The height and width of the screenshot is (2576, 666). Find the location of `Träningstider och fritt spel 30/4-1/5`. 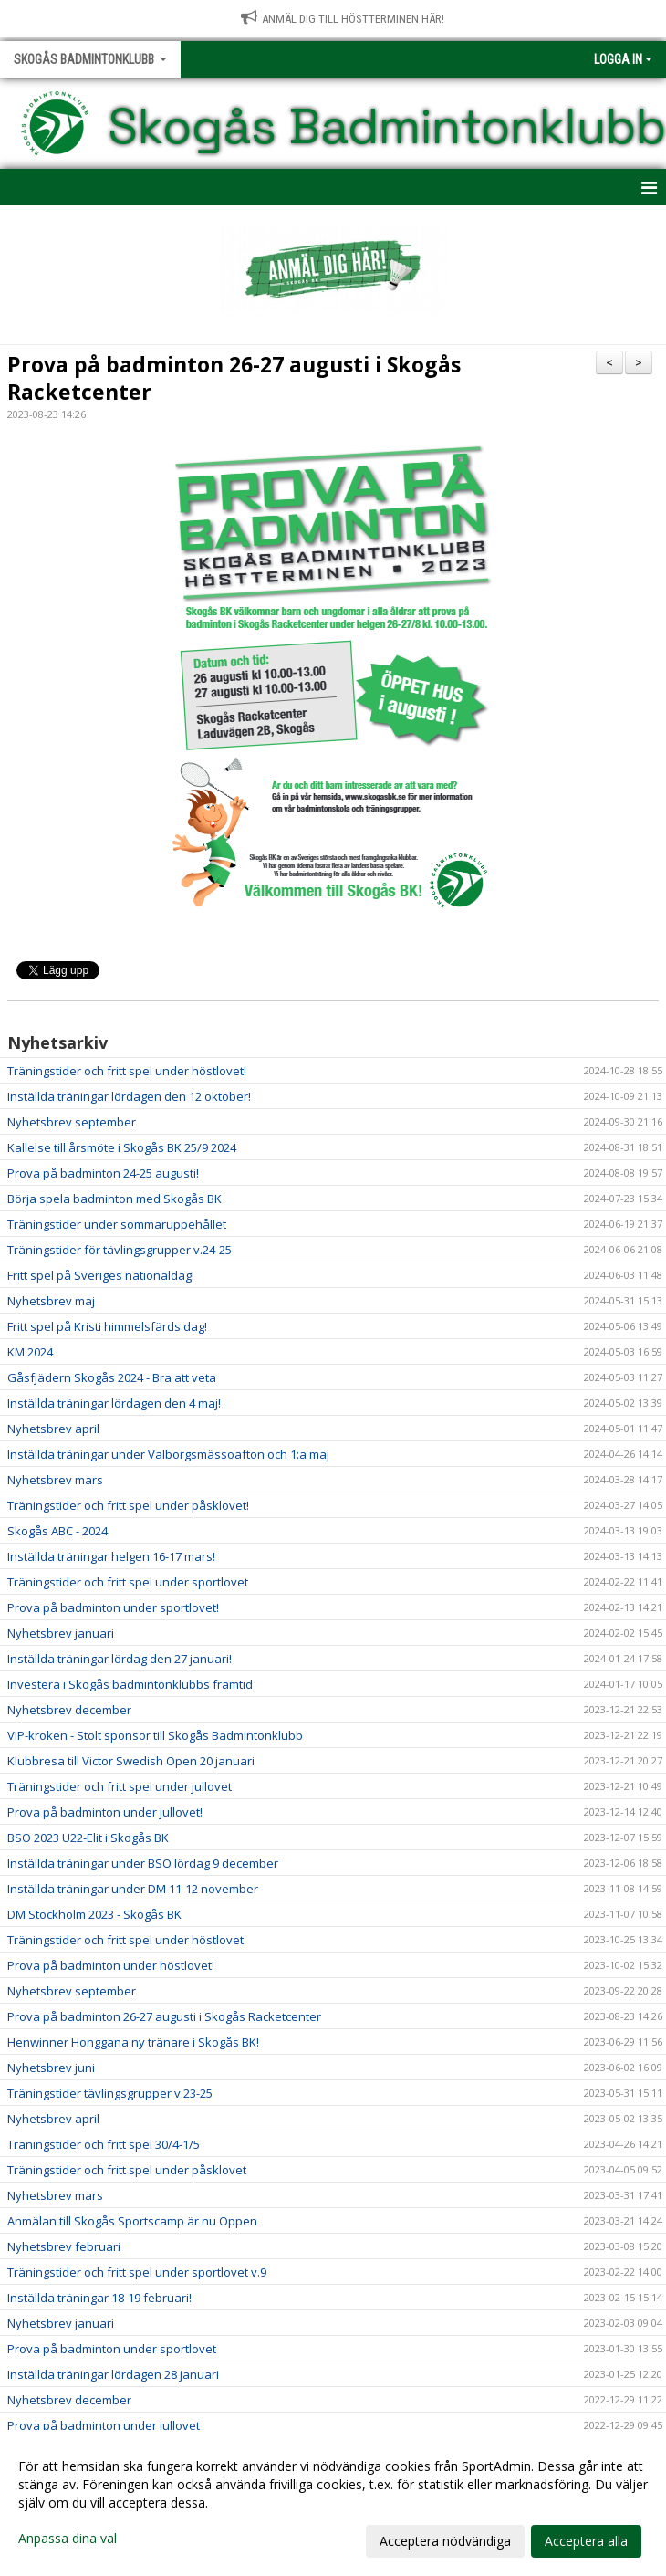

Träningstider och fritt spel 30/4-1/5 is located at coordinates (103, 2144).